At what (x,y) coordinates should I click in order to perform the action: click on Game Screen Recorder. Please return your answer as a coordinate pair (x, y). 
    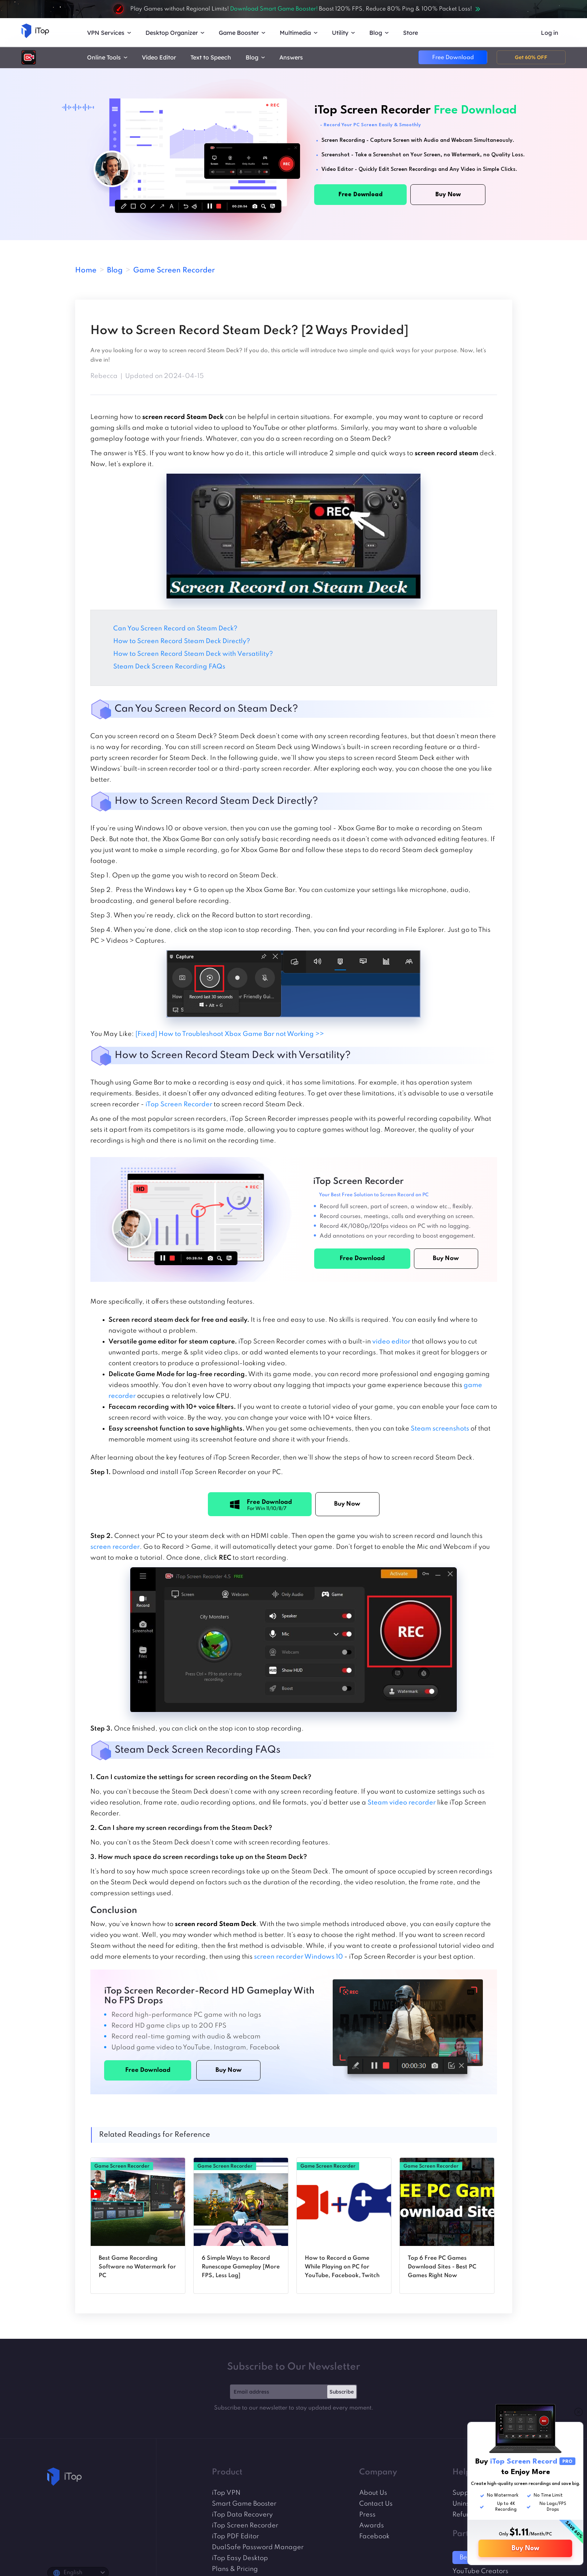
    Looking at the image, I should click on (174, 270).